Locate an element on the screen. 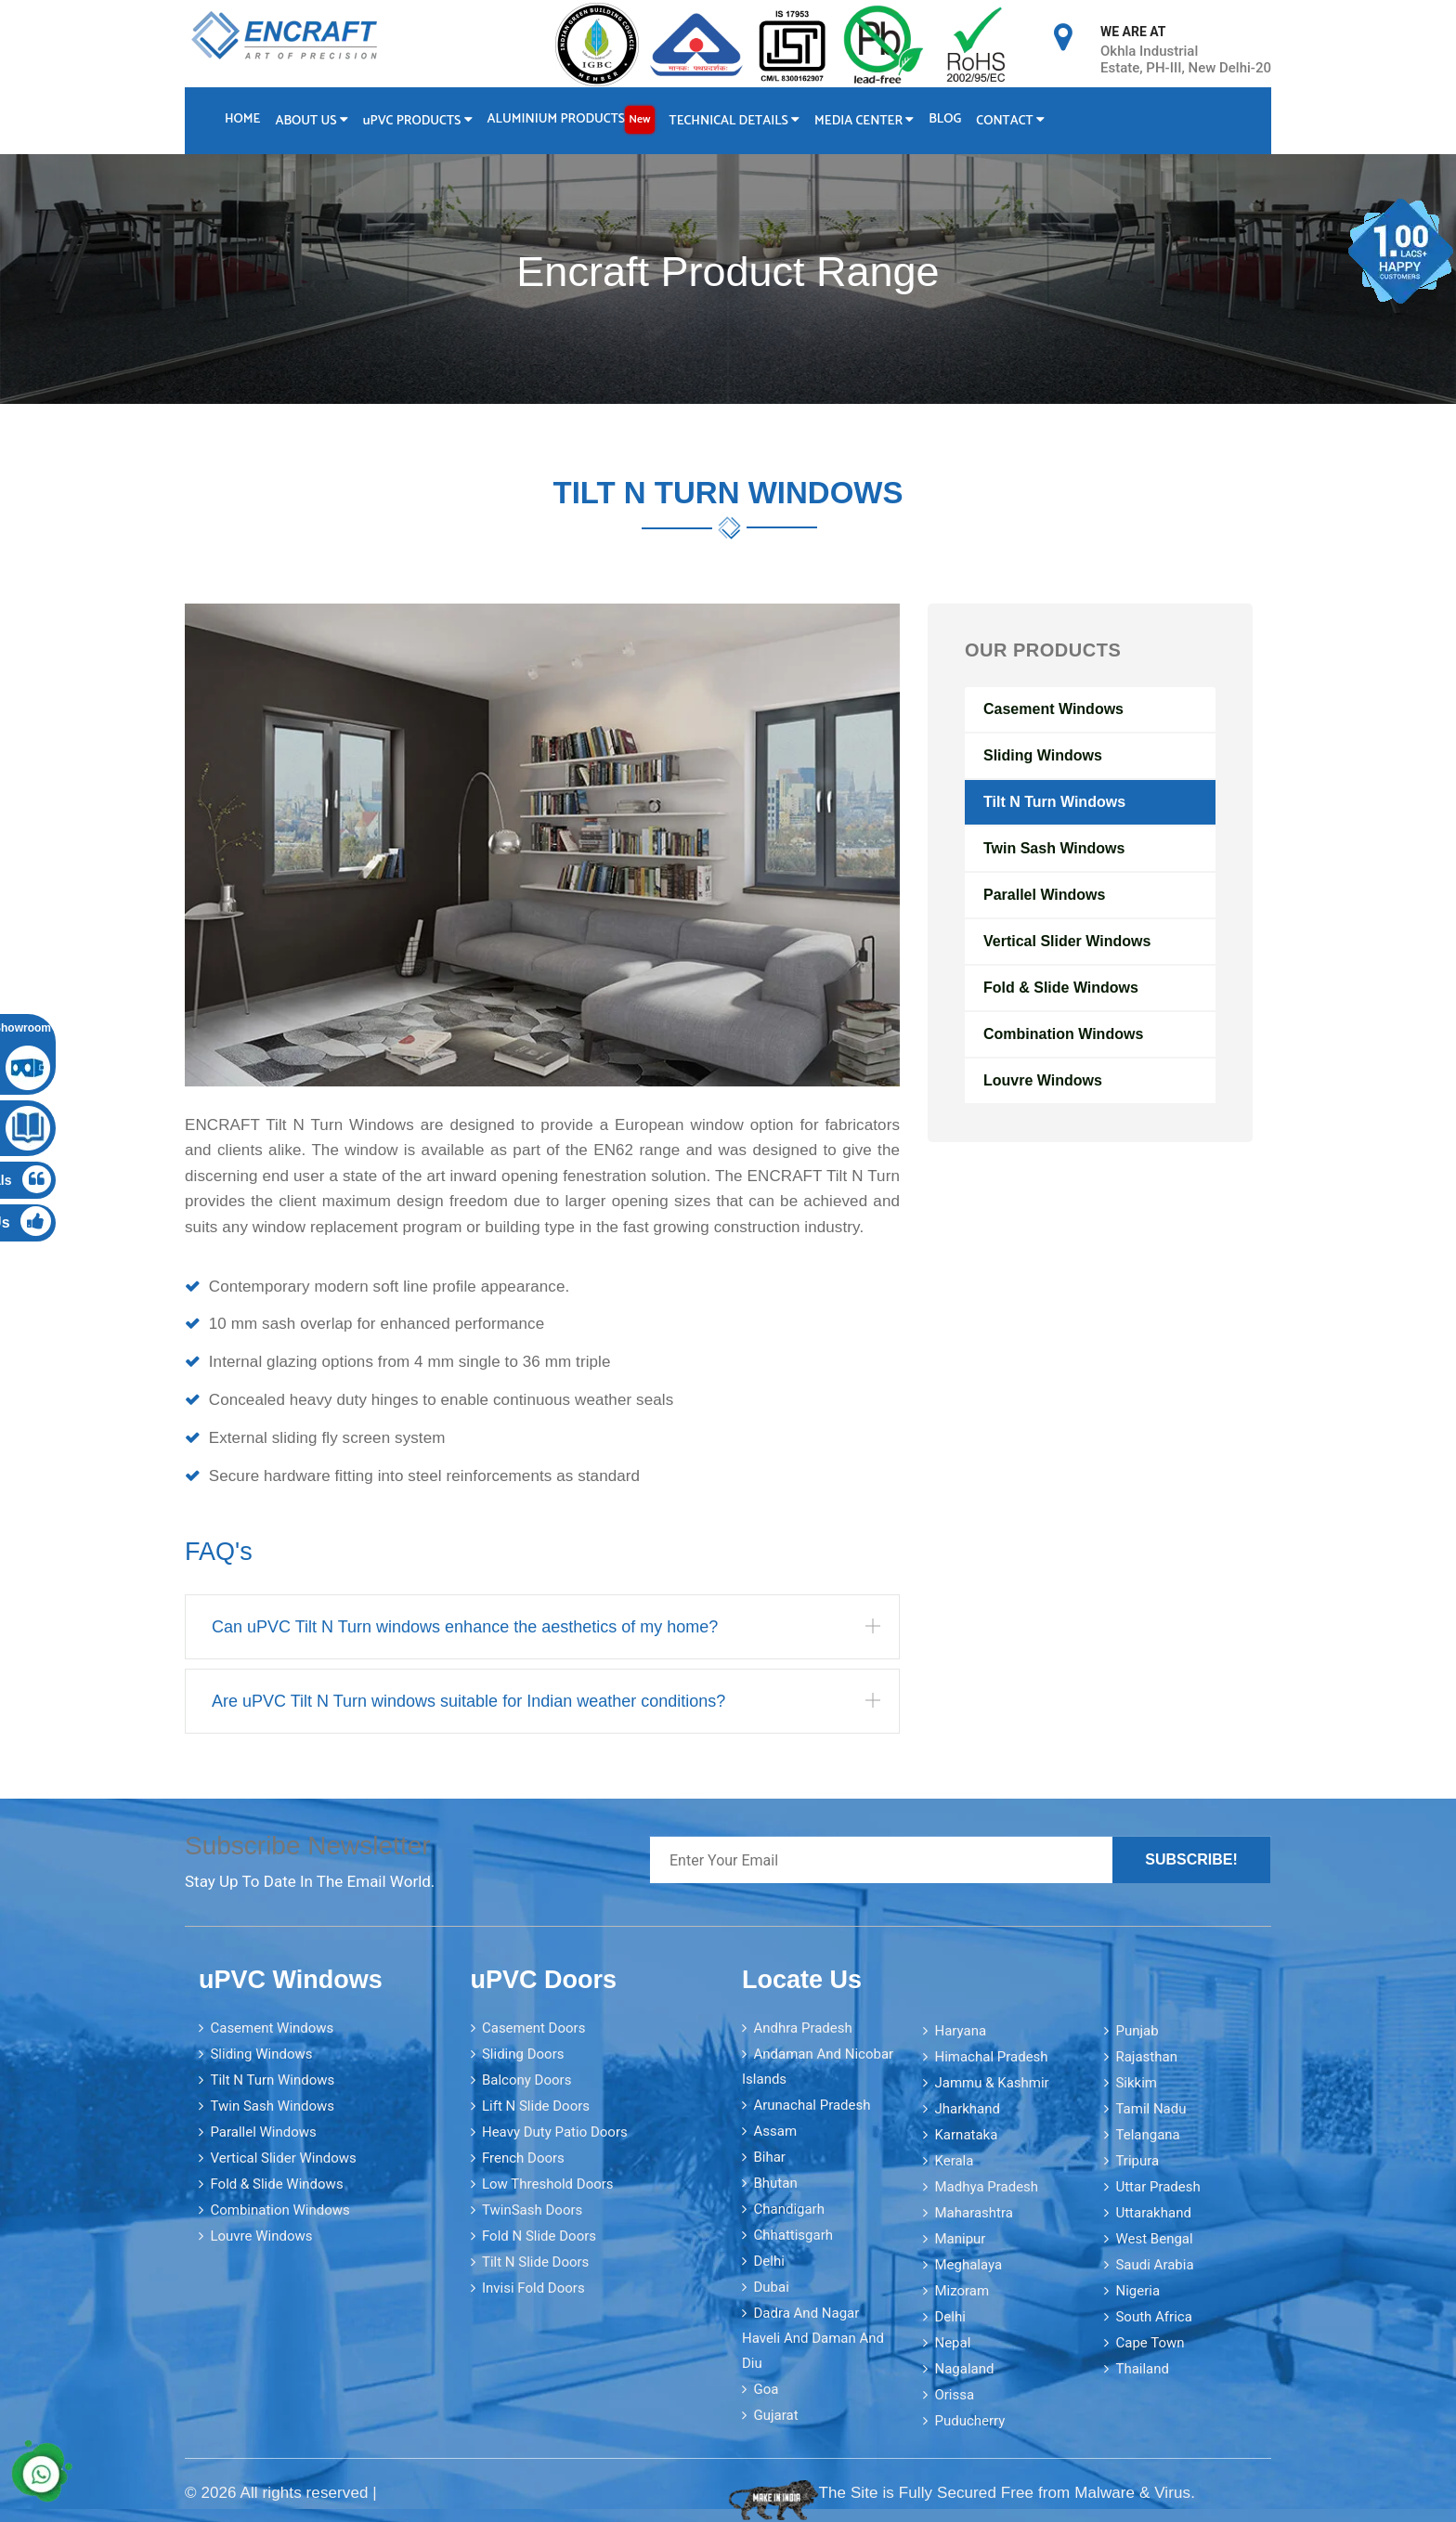 The image size is (1456, 2522). Delhi is located at coordinates (768, 2261).